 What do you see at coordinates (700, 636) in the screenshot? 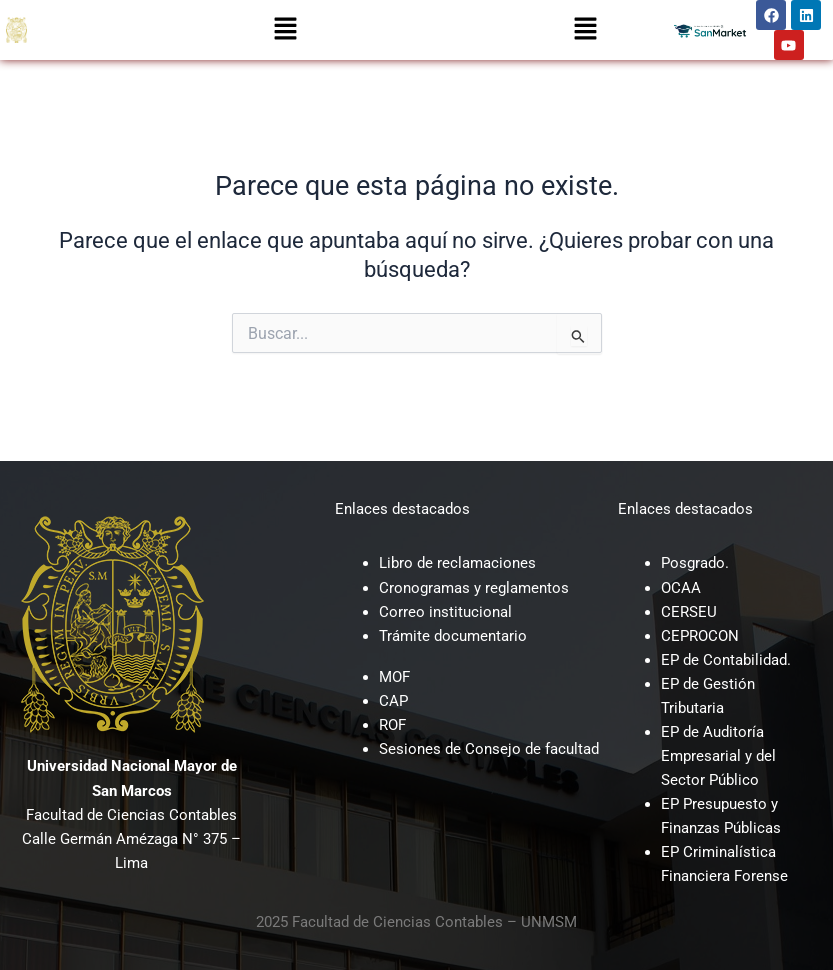
I see `CEPROCON` at bounding box center [700, 636].